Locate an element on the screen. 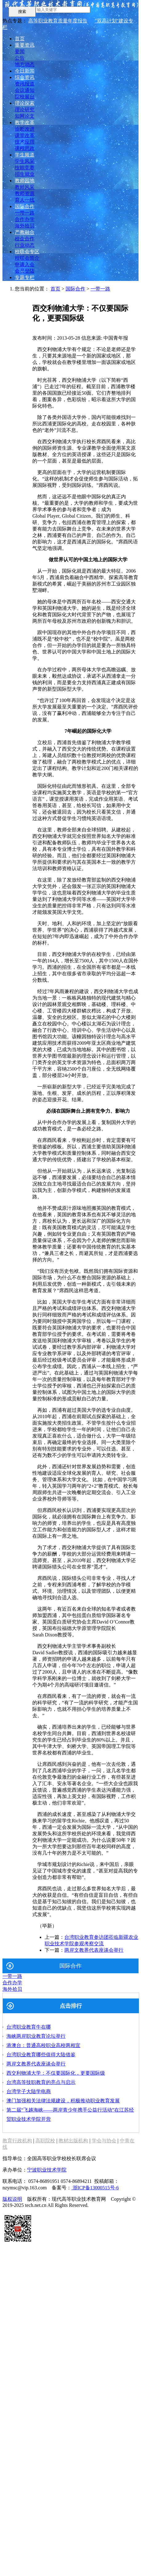 Image resolution: width=141 pixels, height=2576 pixels. 版权说明 is located at coordinates (12, 2199).